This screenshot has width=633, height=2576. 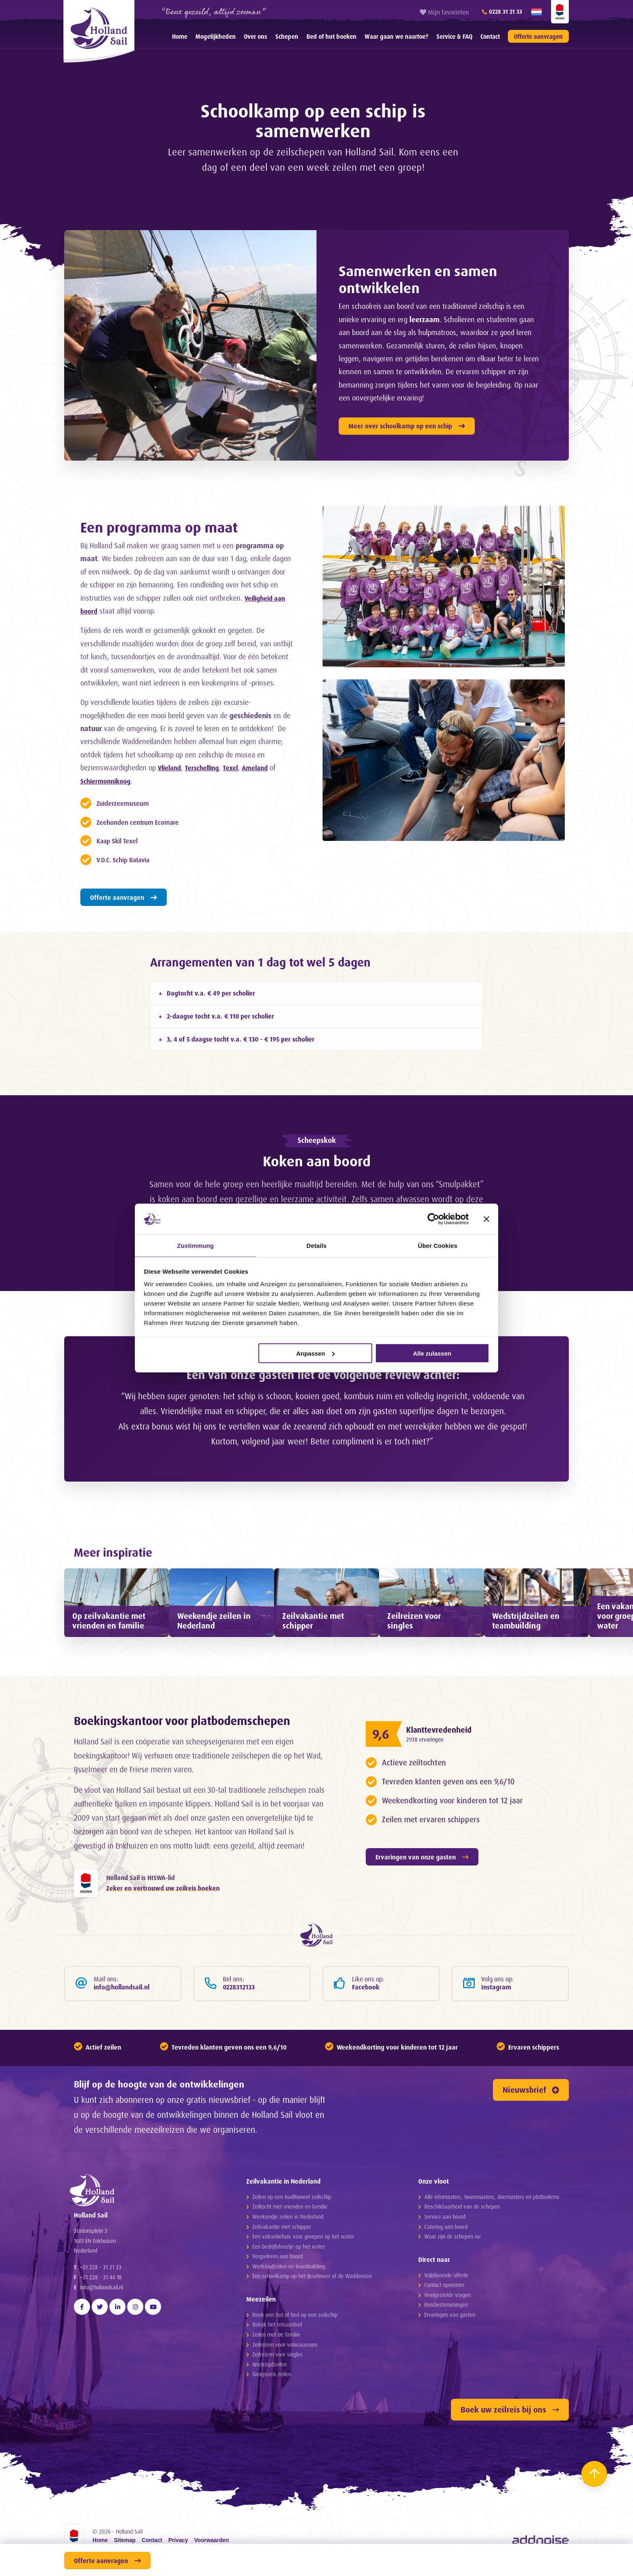 I want to click on Zeehonden centrum Ecomare, so click(x=145, y=822).